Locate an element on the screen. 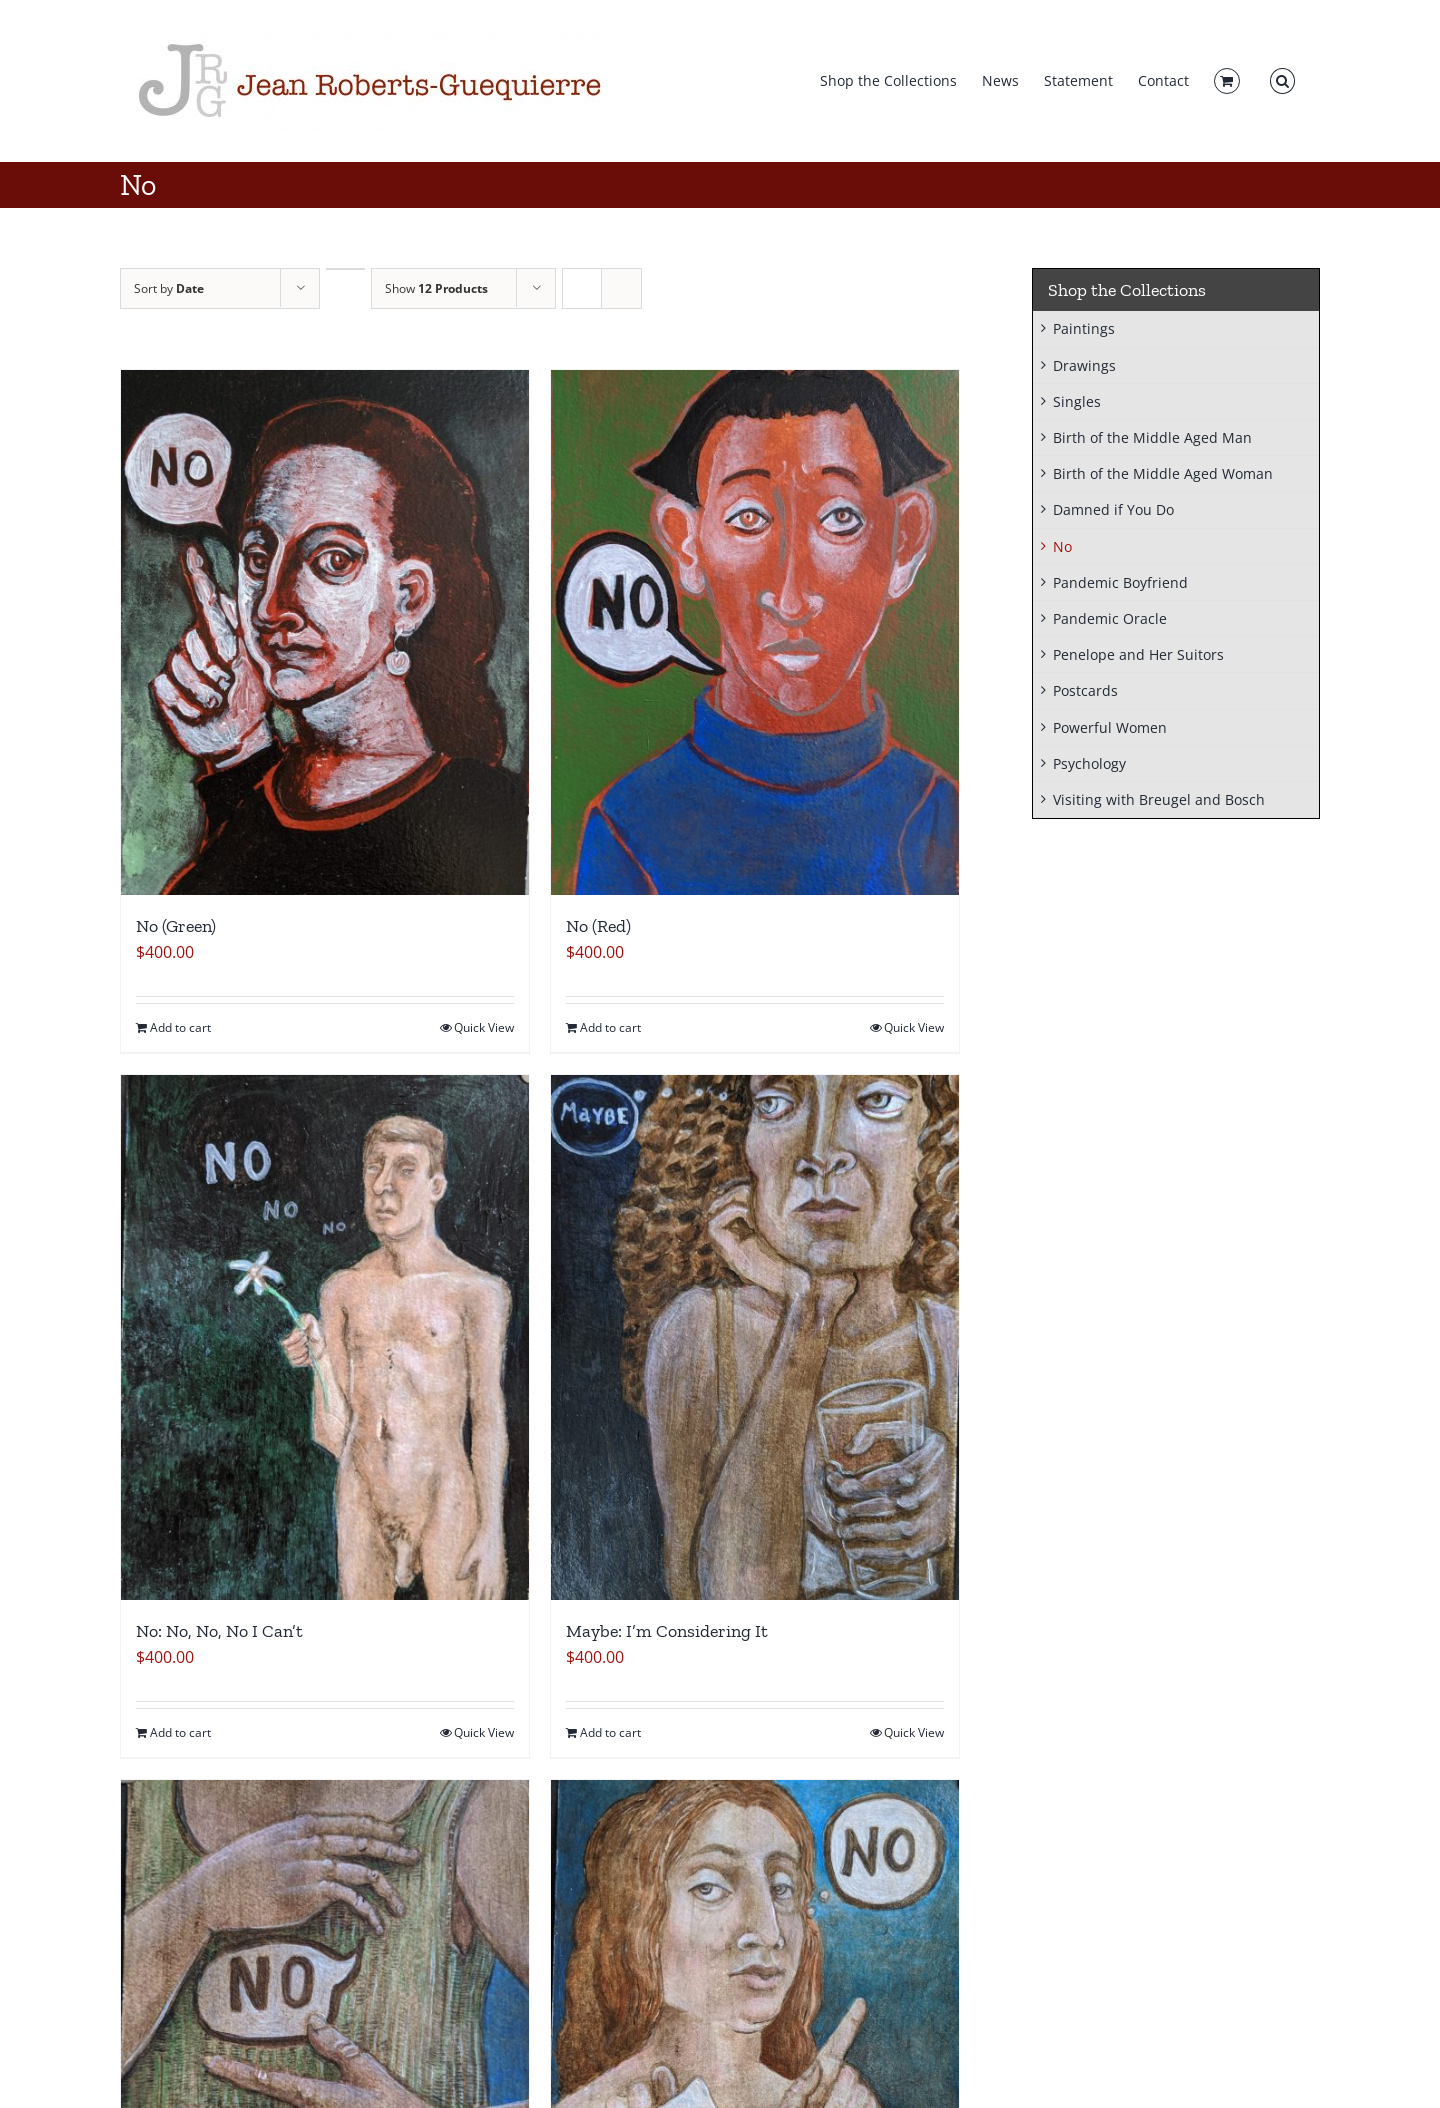 This screenshot has width=1440, height=2108. Add to cart [Add to cart: “No (Red)”] is located at coordinates (610, 1027).